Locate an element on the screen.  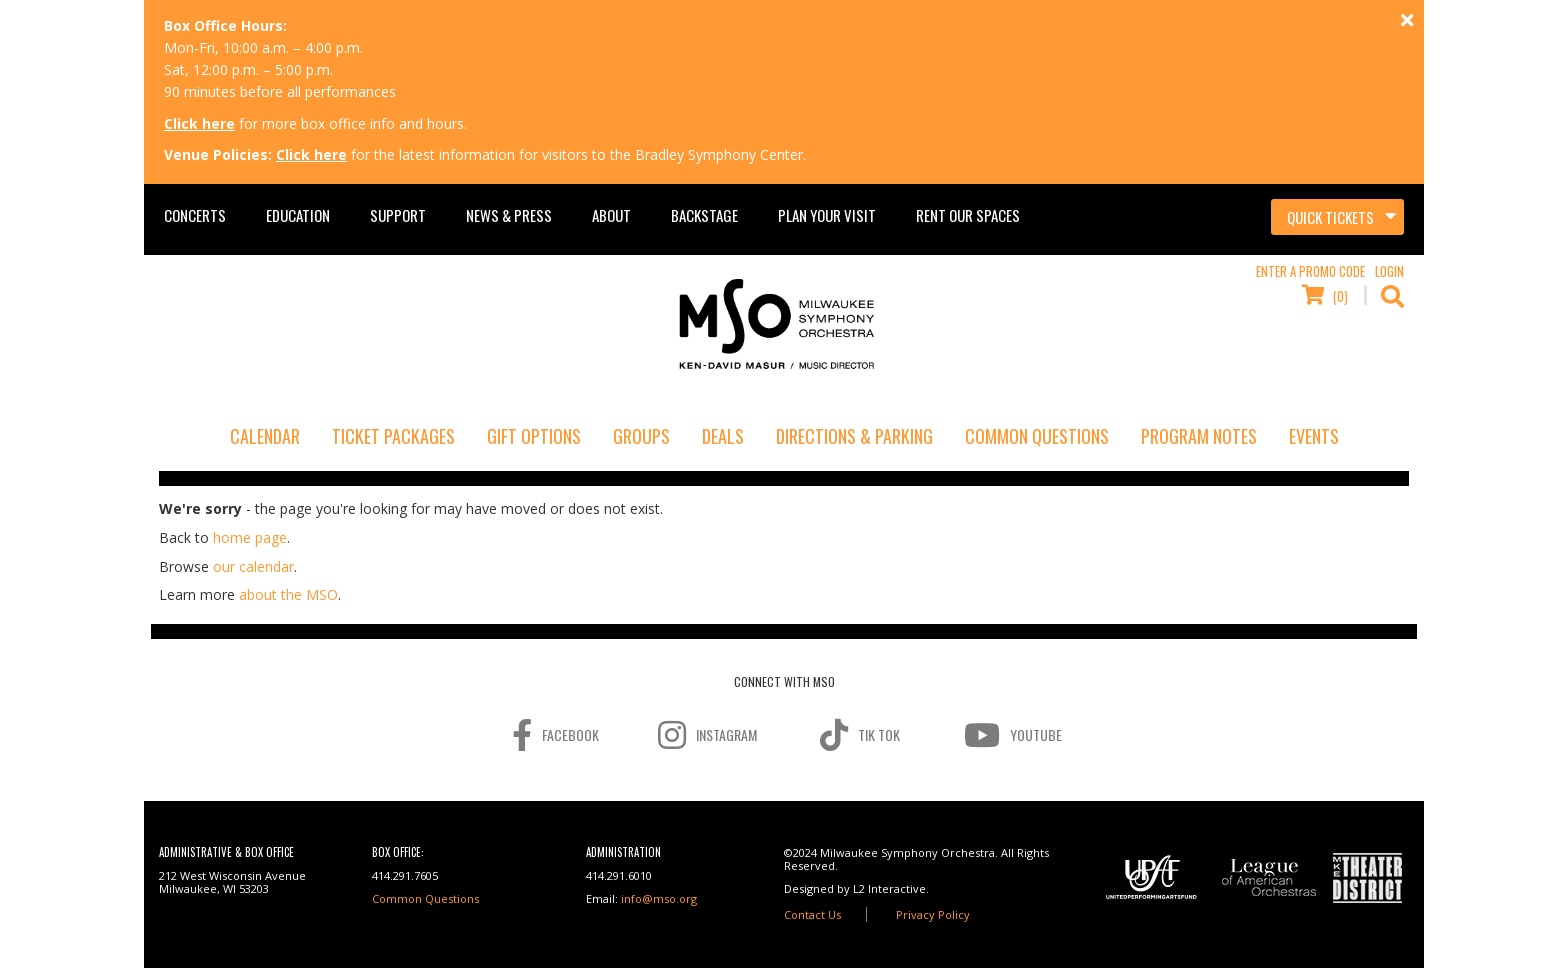
News & Press is located at coordinates (509, 215).